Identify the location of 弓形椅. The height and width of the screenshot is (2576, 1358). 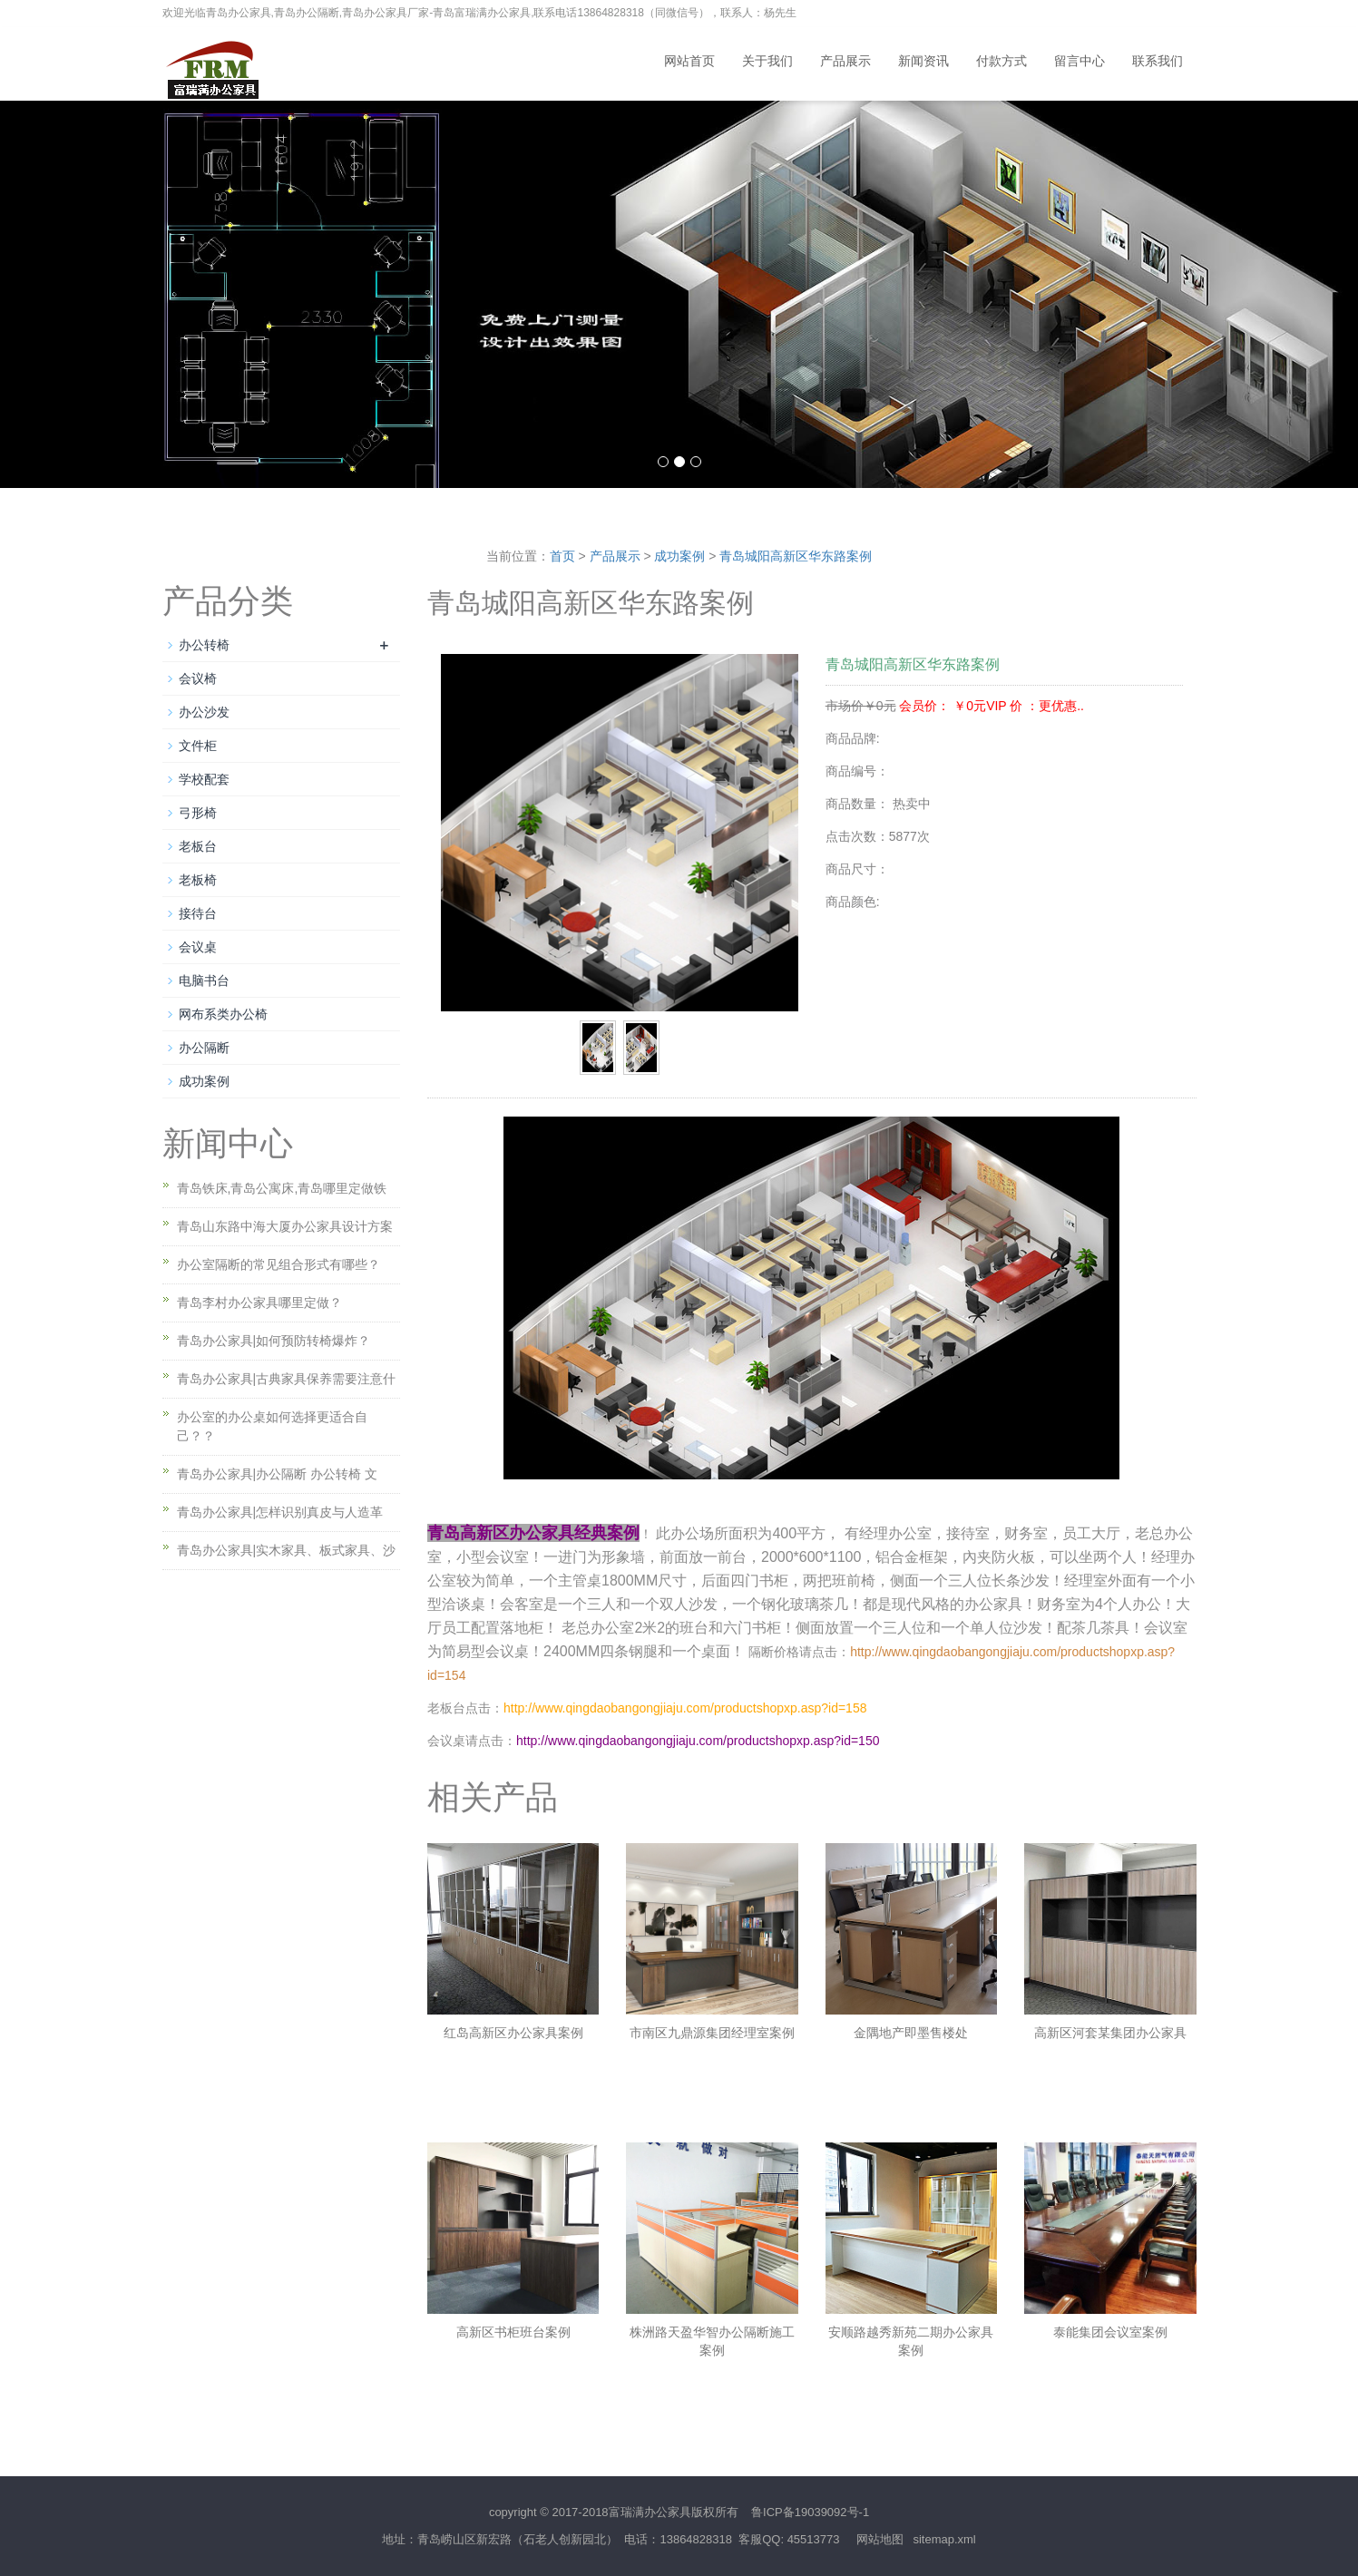
(198, 812).